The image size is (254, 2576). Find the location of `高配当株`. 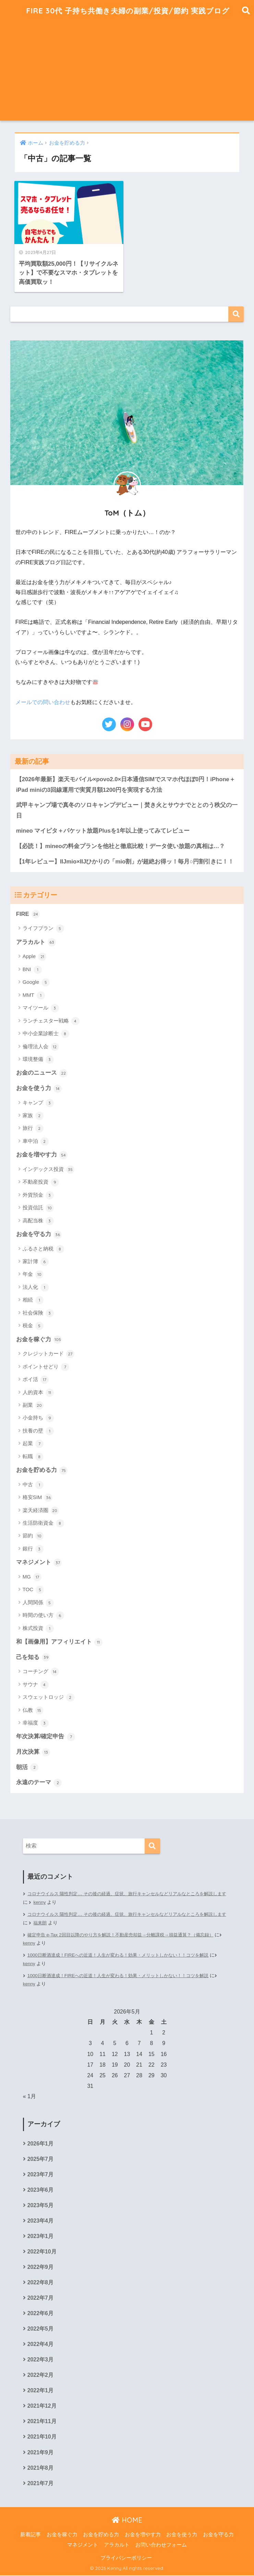

高配当株 is located at coordinates (38, 1220).